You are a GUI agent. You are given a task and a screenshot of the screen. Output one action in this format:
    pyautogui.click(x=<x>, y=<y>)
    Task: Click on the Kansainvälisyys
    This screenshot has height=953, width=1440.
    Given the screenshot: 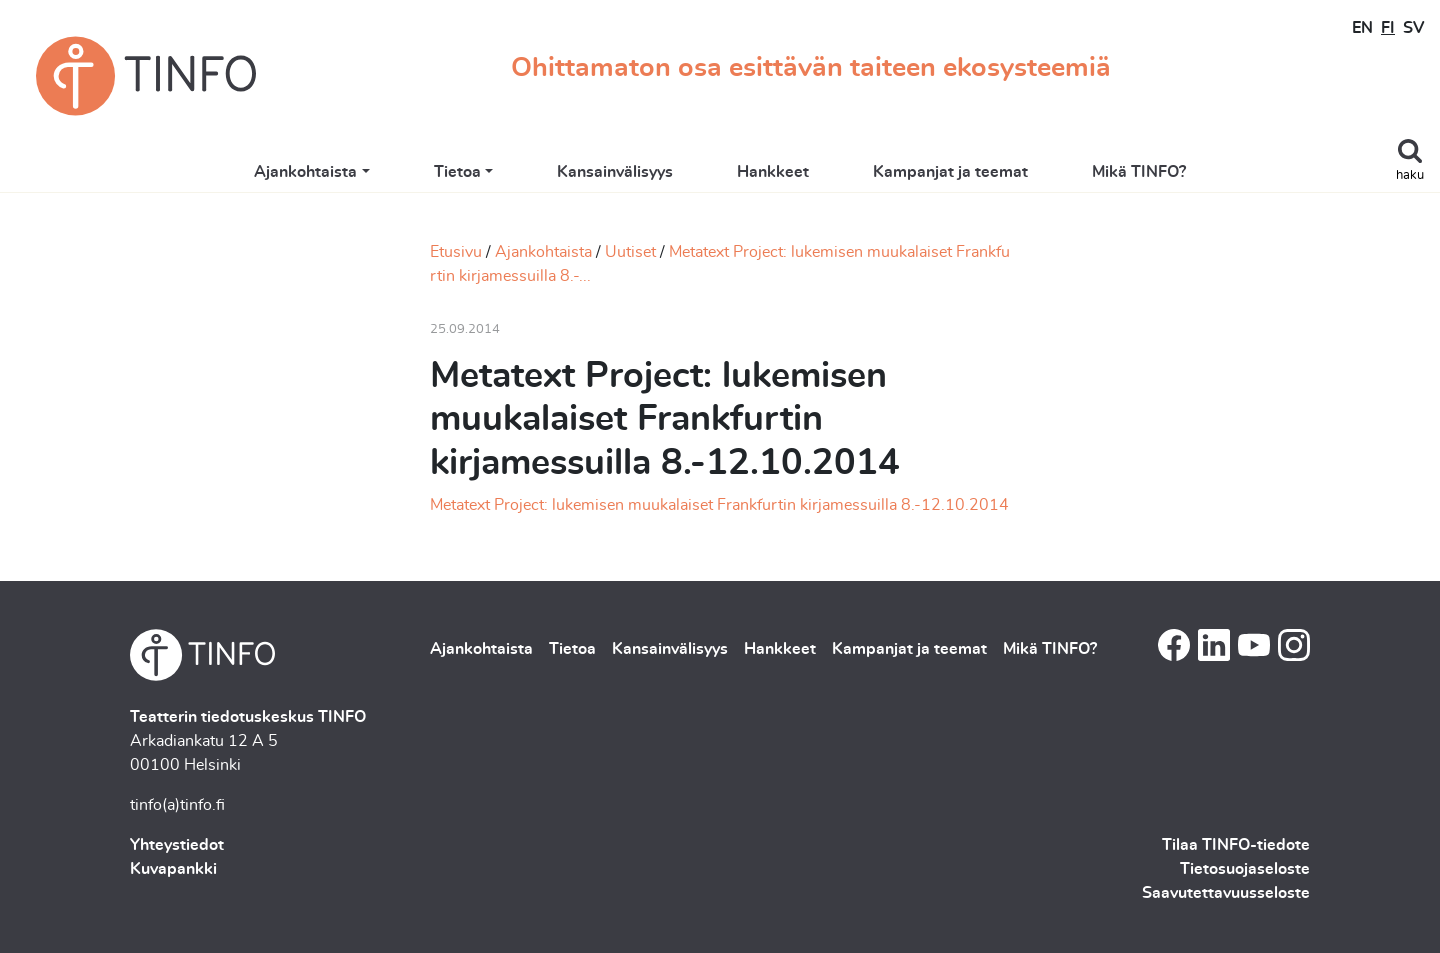 What is the action you would take?
    pyautogui.click(x=615, y=172)
    